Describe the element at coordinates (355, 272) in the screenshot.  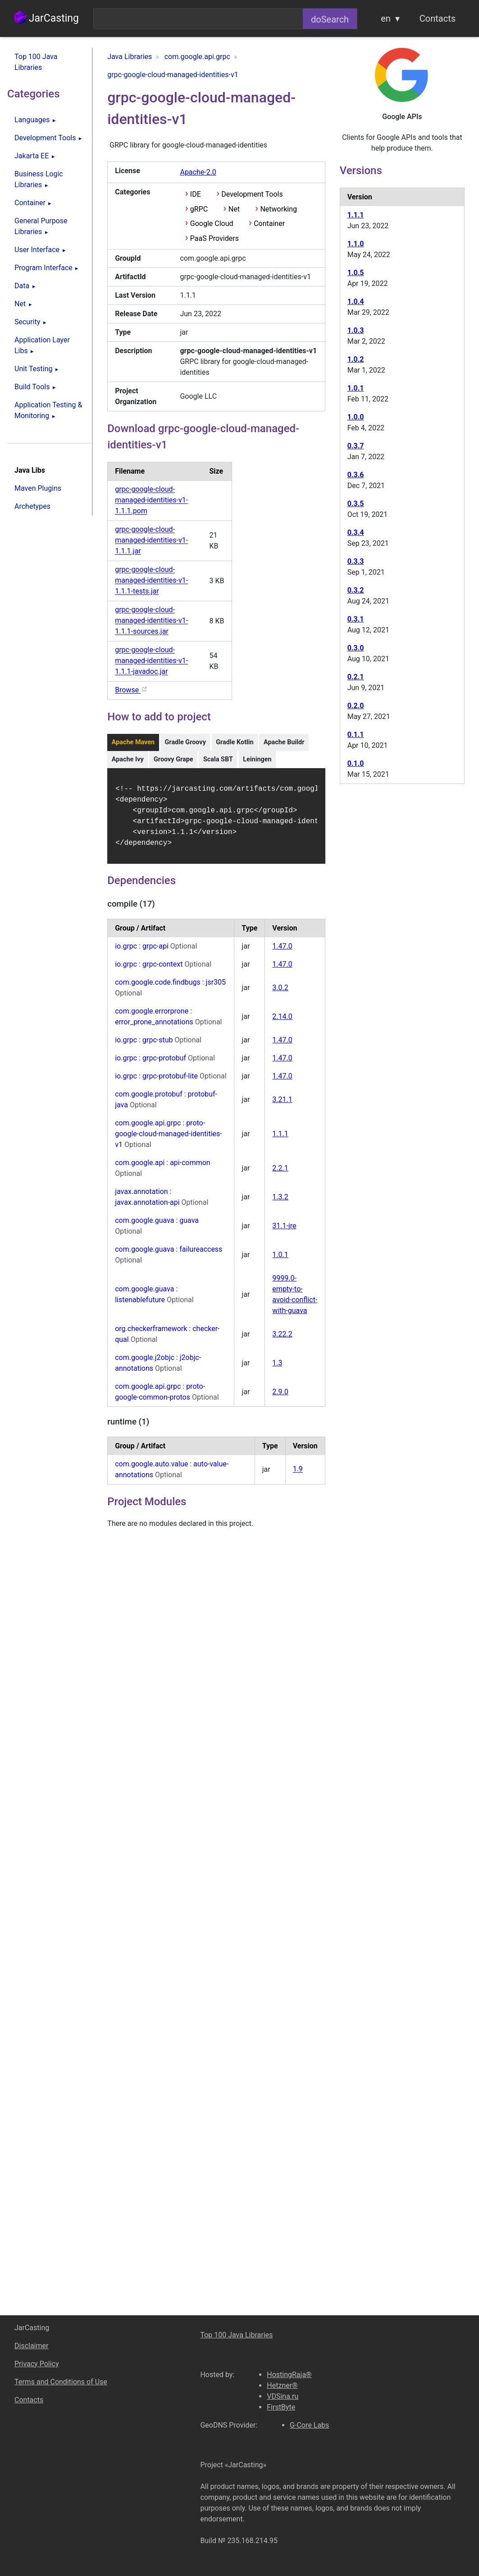
I see `1.0.5` at that location.